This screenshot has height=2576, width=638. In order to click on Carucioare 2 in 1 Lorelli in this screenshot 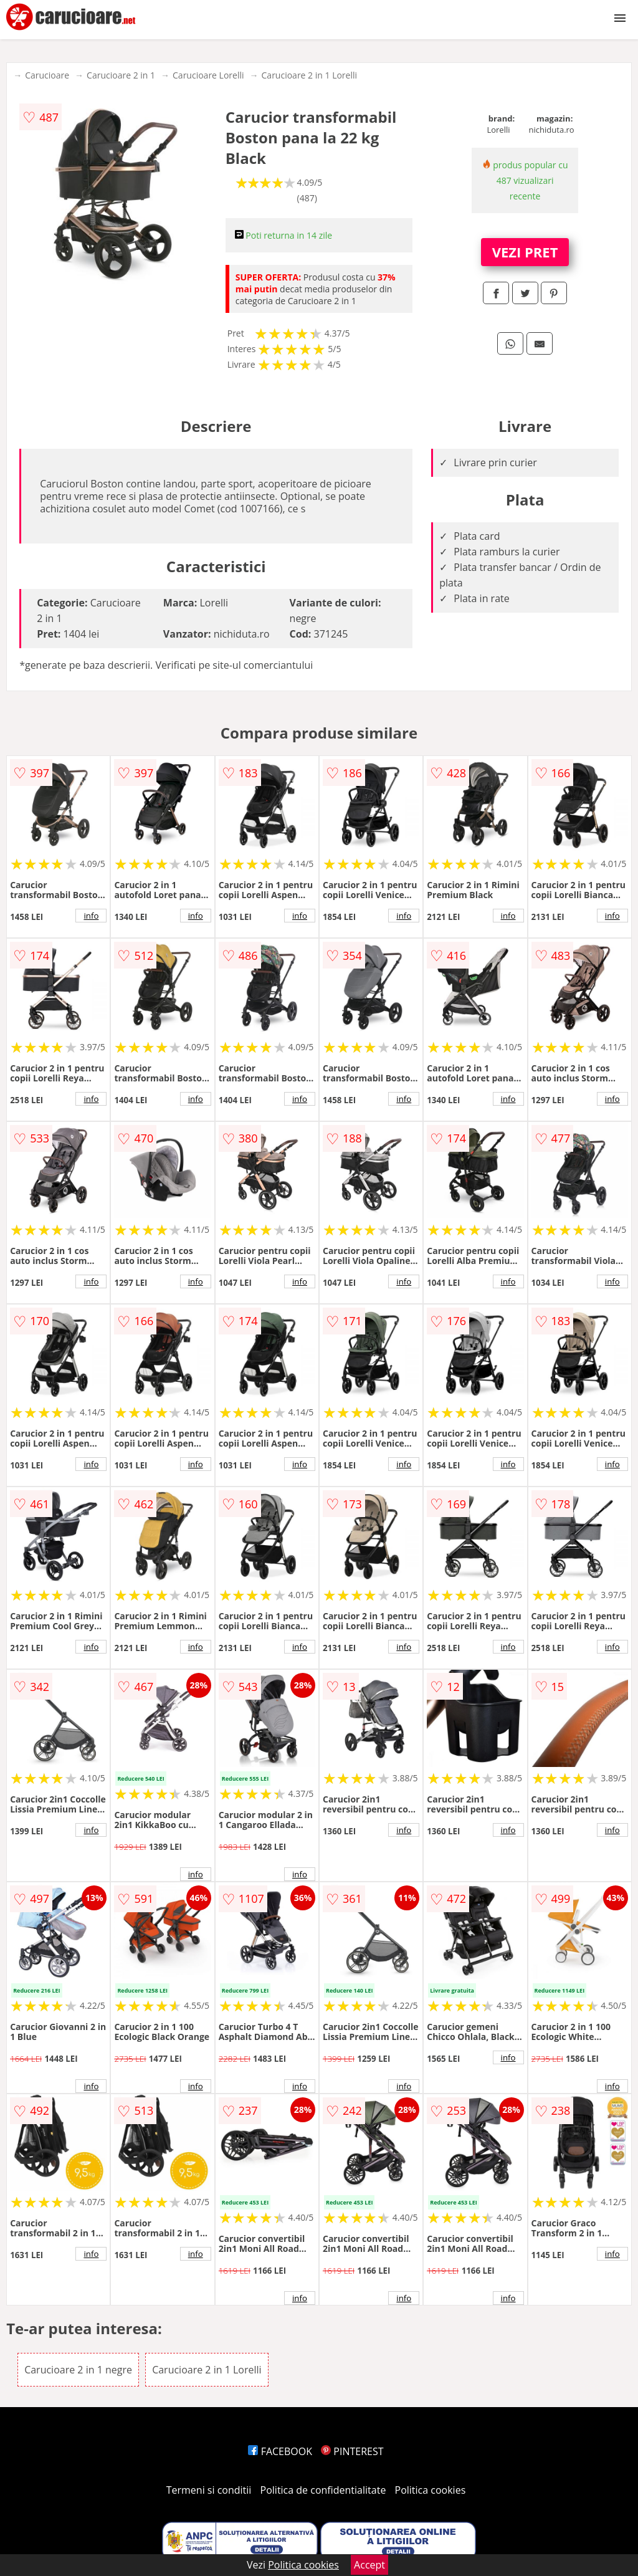, I will do `click(310, 75)`.